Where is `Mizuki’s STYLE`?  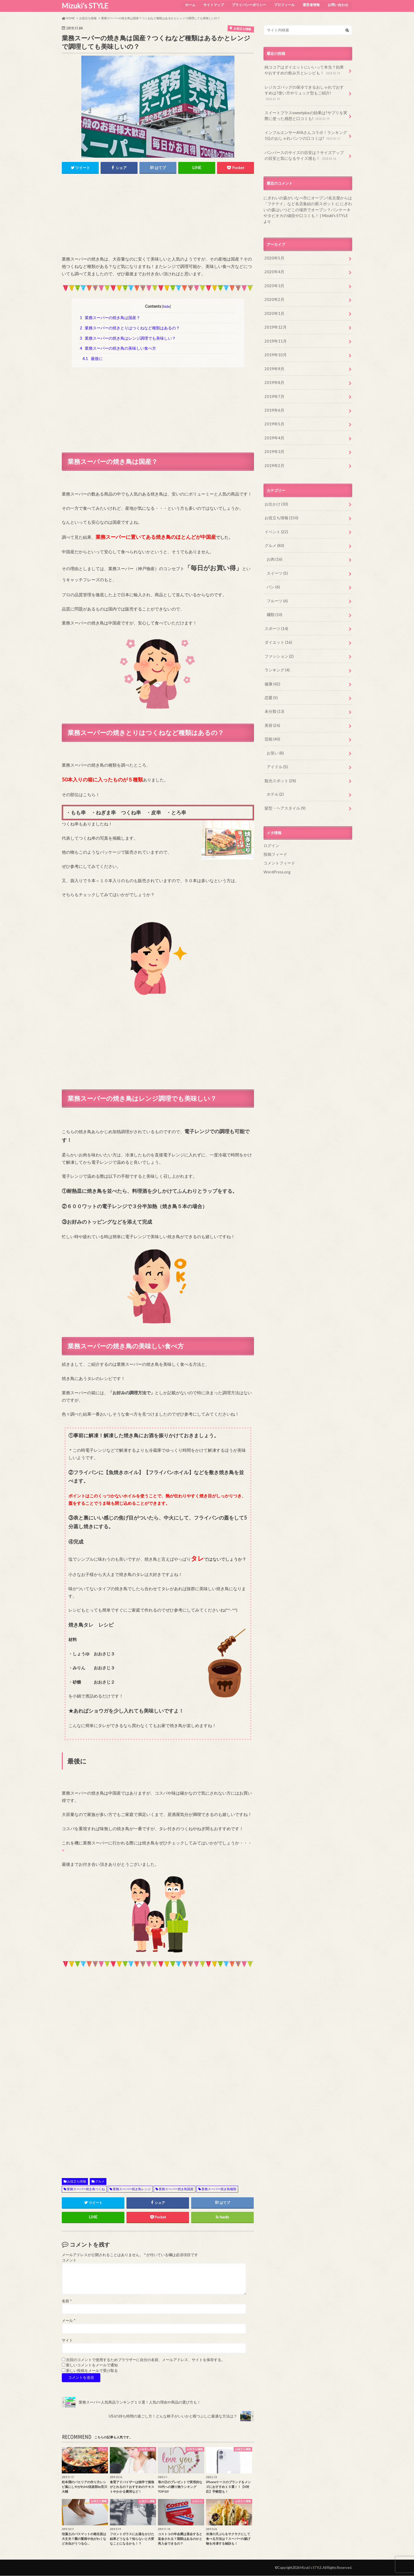
Mizuki’s STYLE is located at coordinates (85, 6).